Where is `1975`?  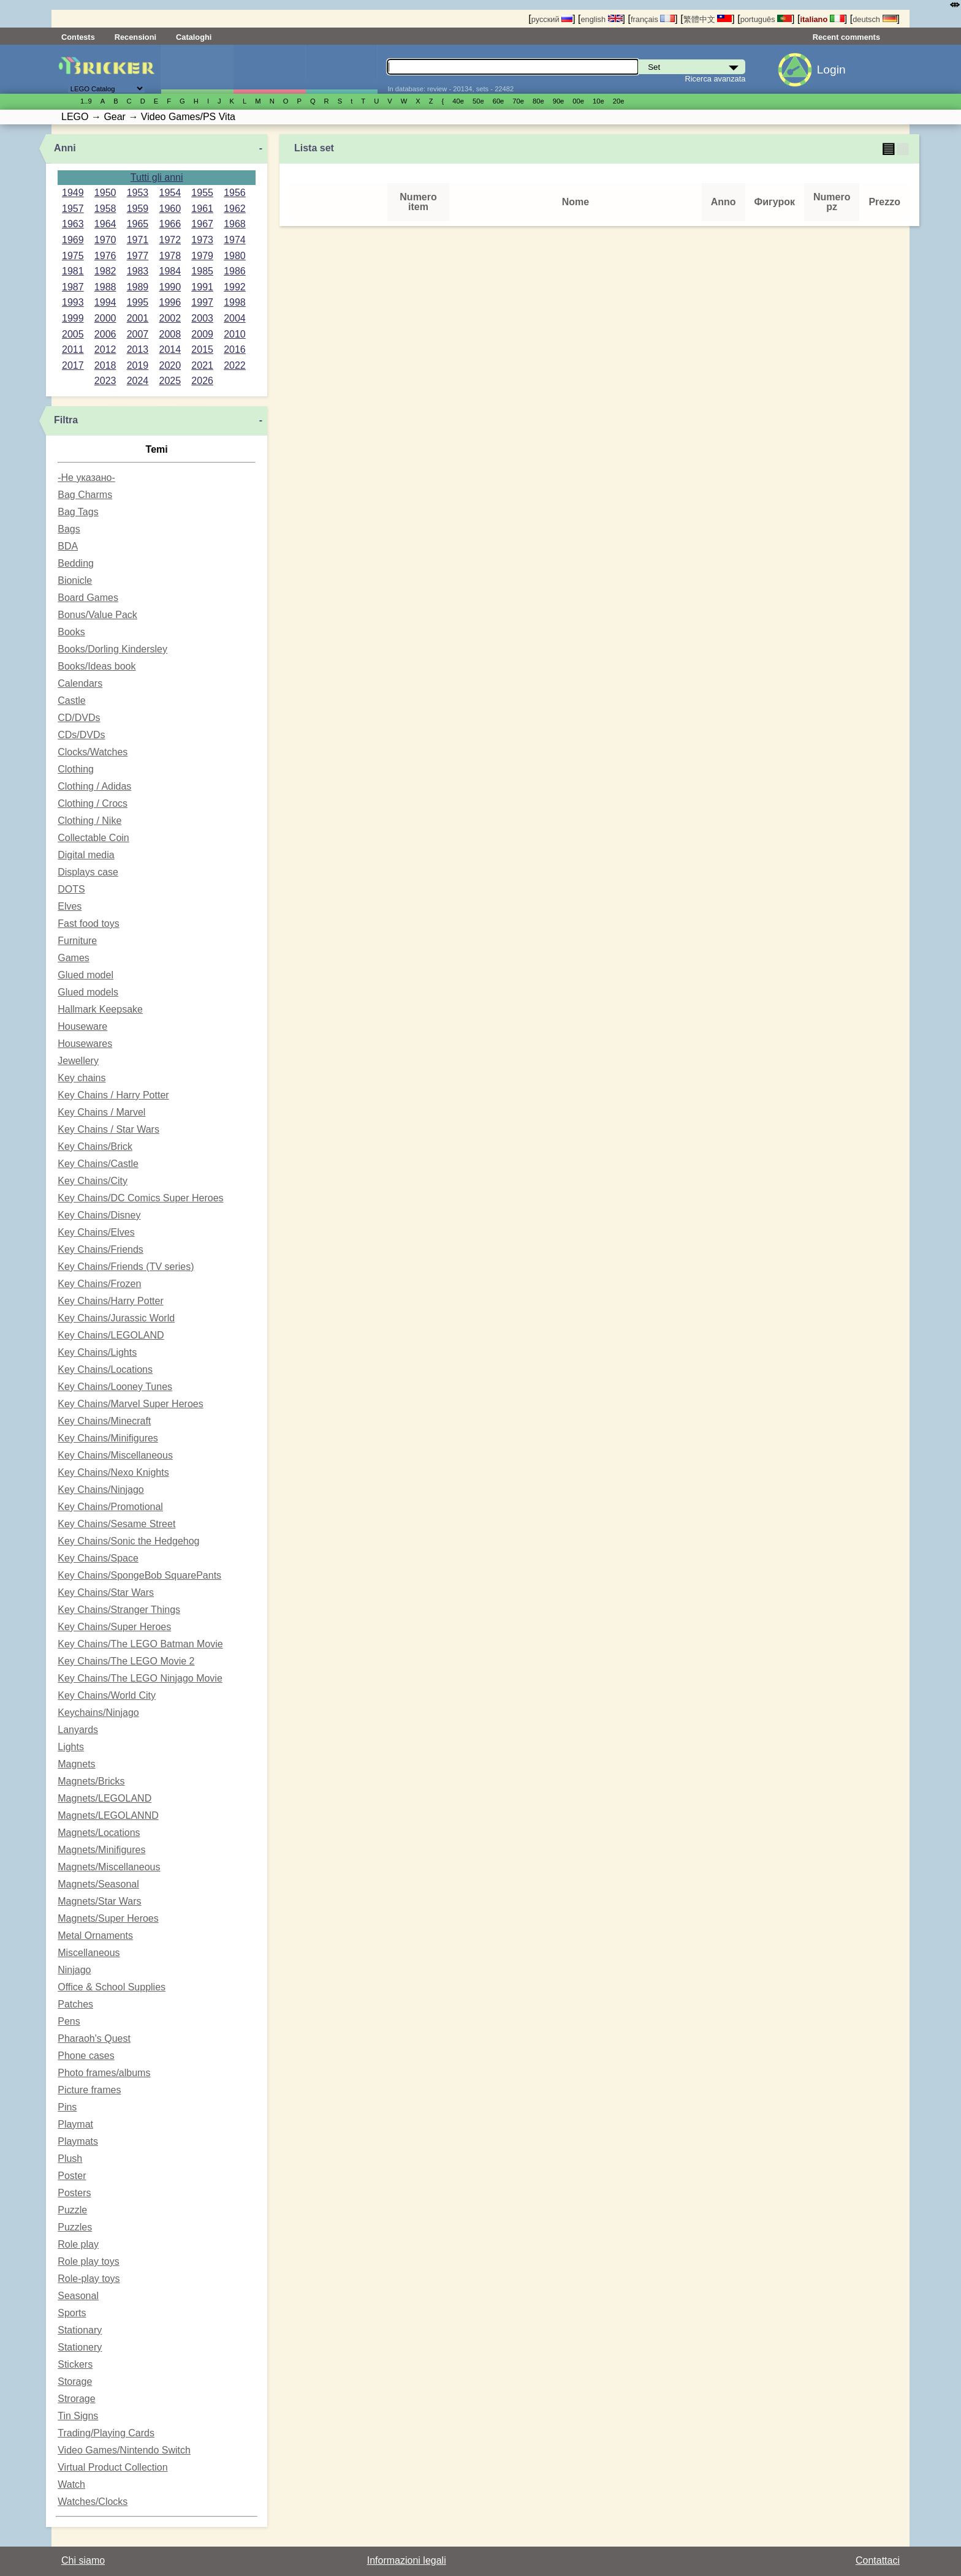 1975 is located at coordinates (73, 256).